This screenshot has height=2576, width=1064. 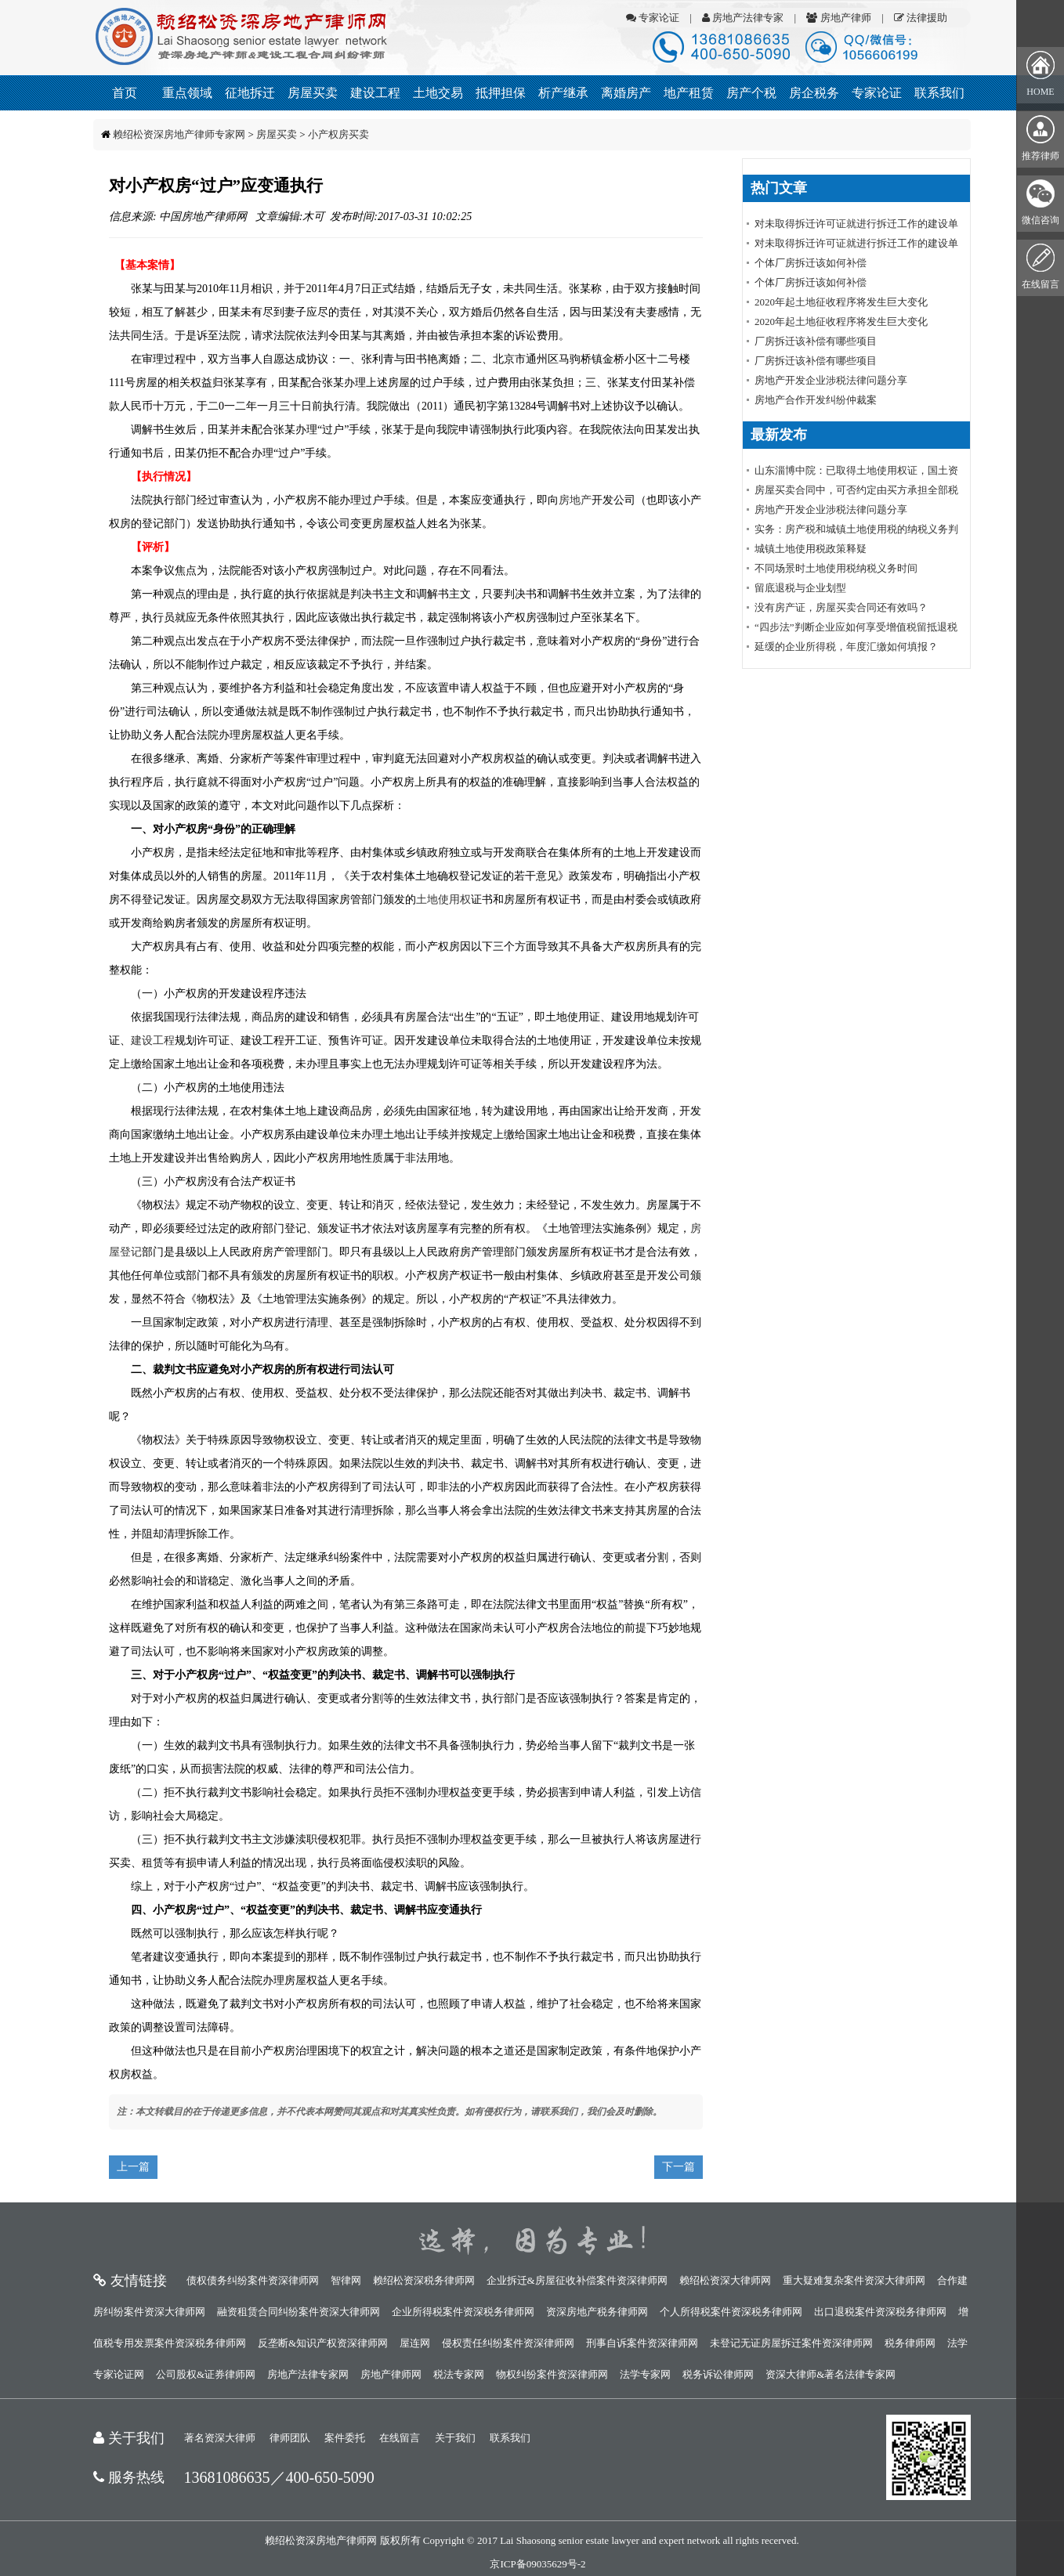 I want to click on 厂房拆迁该补偿有哪些项目, so click(x=816, y=341).